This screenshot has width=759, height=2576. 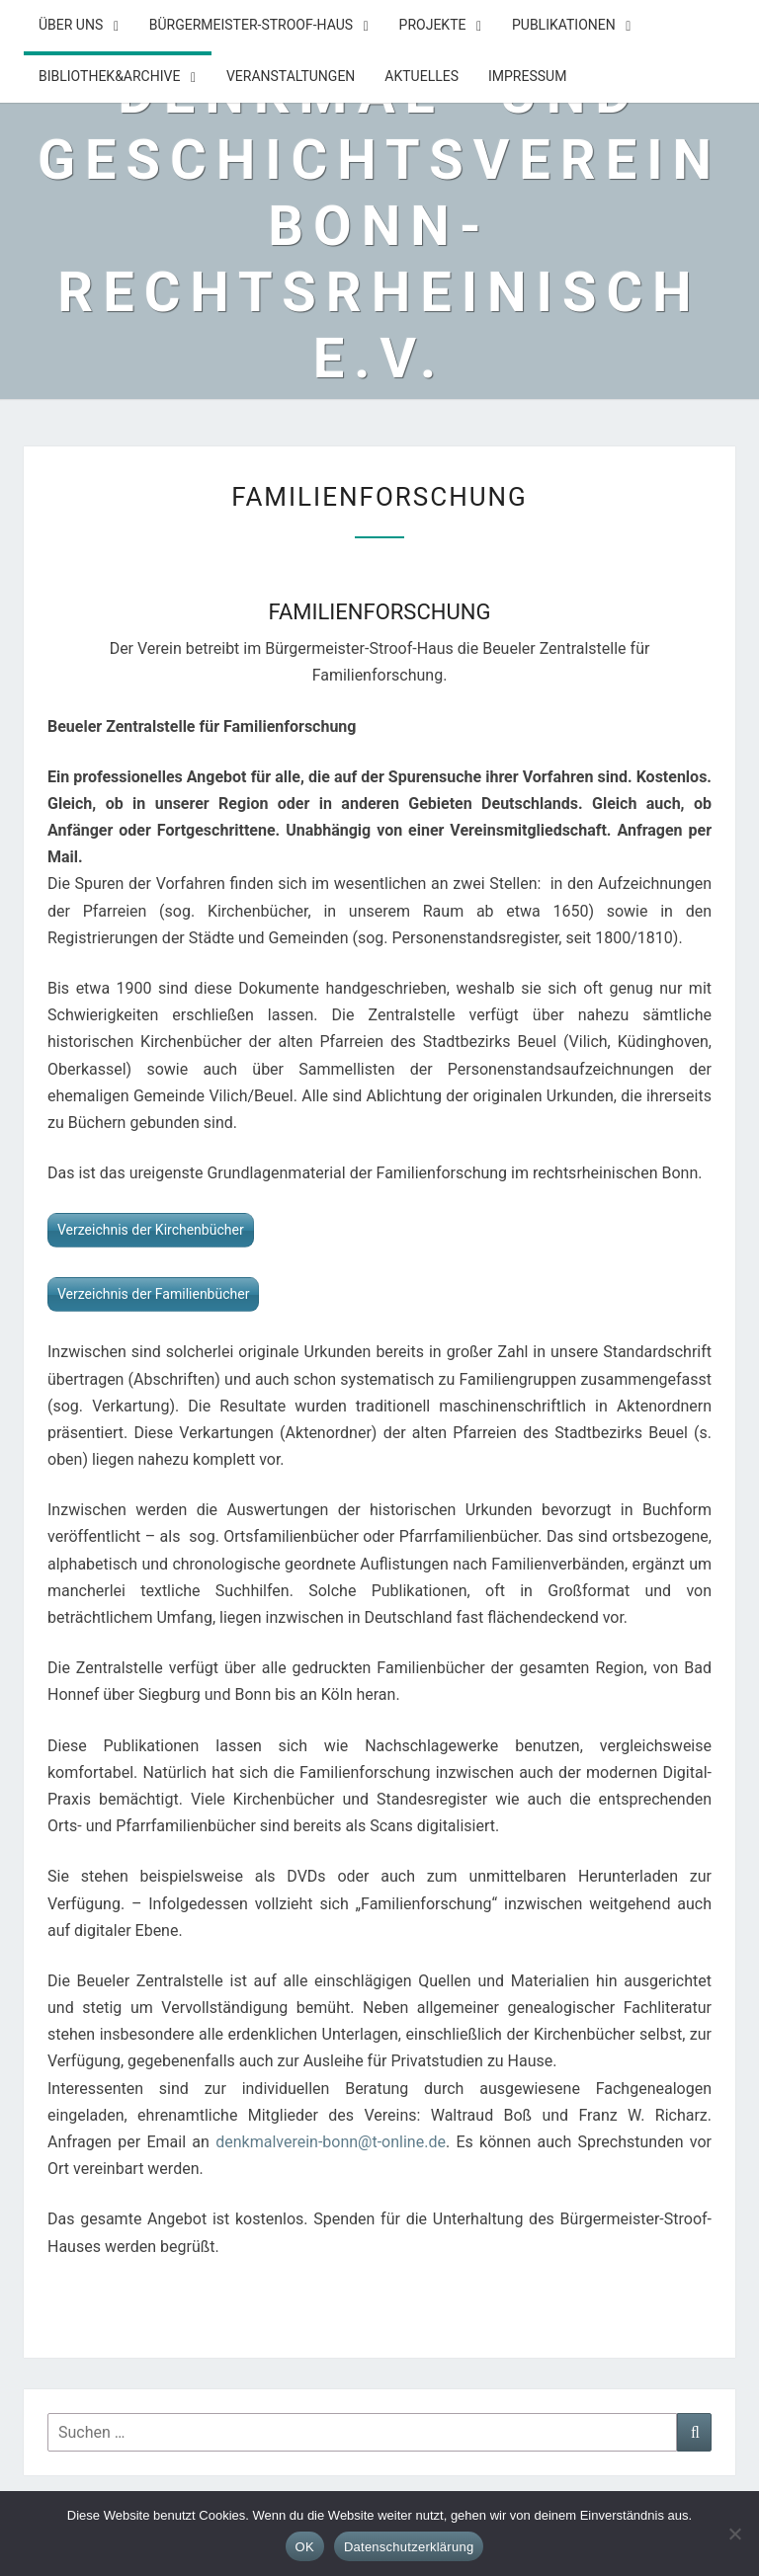 I want to click on Projekte, so click(x=432, y=25).